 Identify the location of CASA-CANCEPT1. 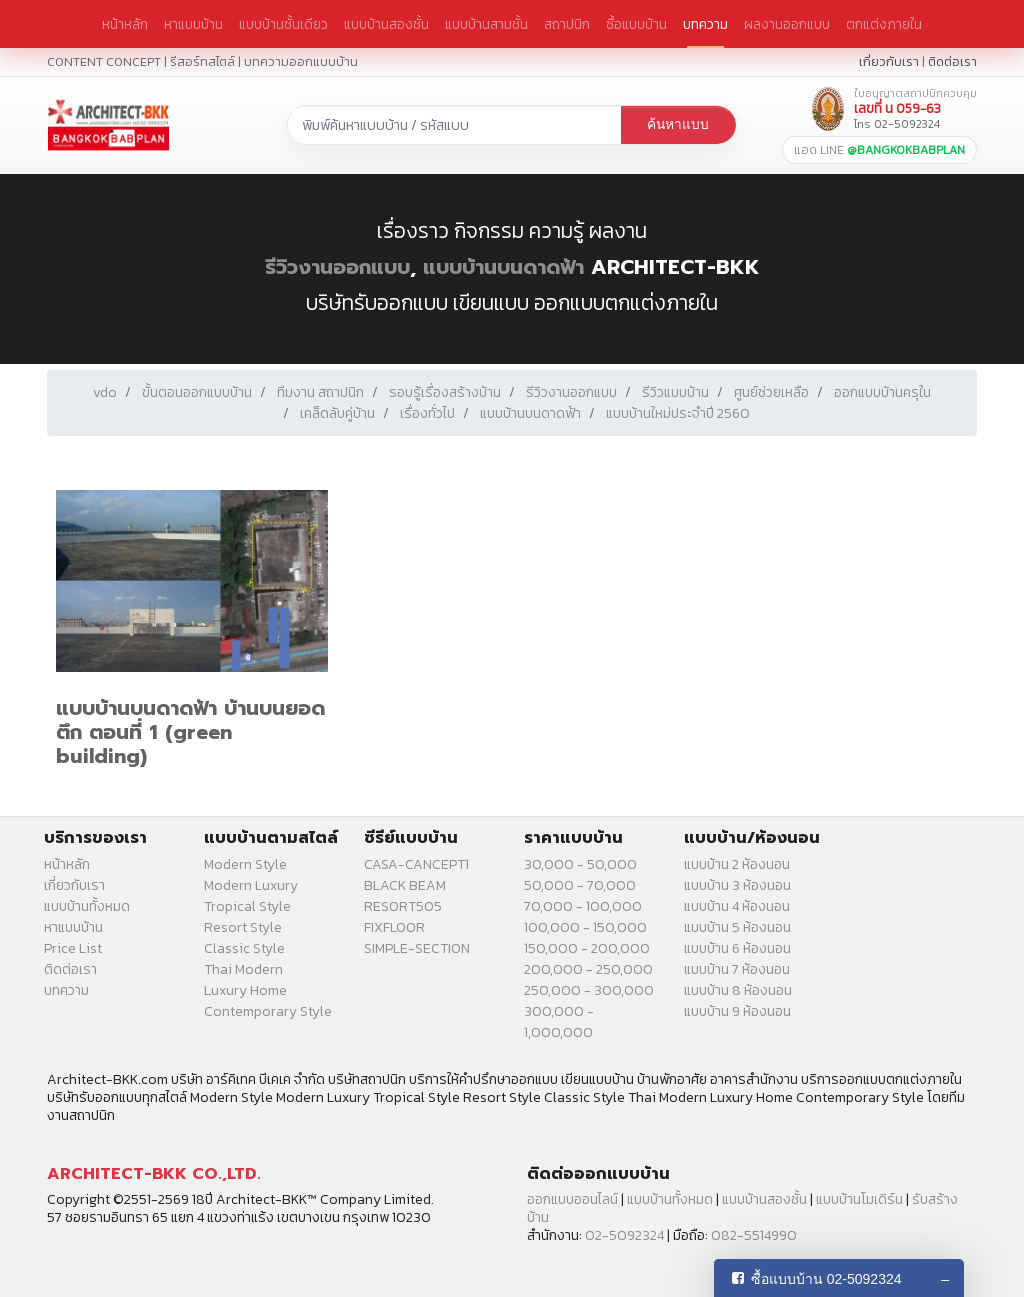
(416, 864).